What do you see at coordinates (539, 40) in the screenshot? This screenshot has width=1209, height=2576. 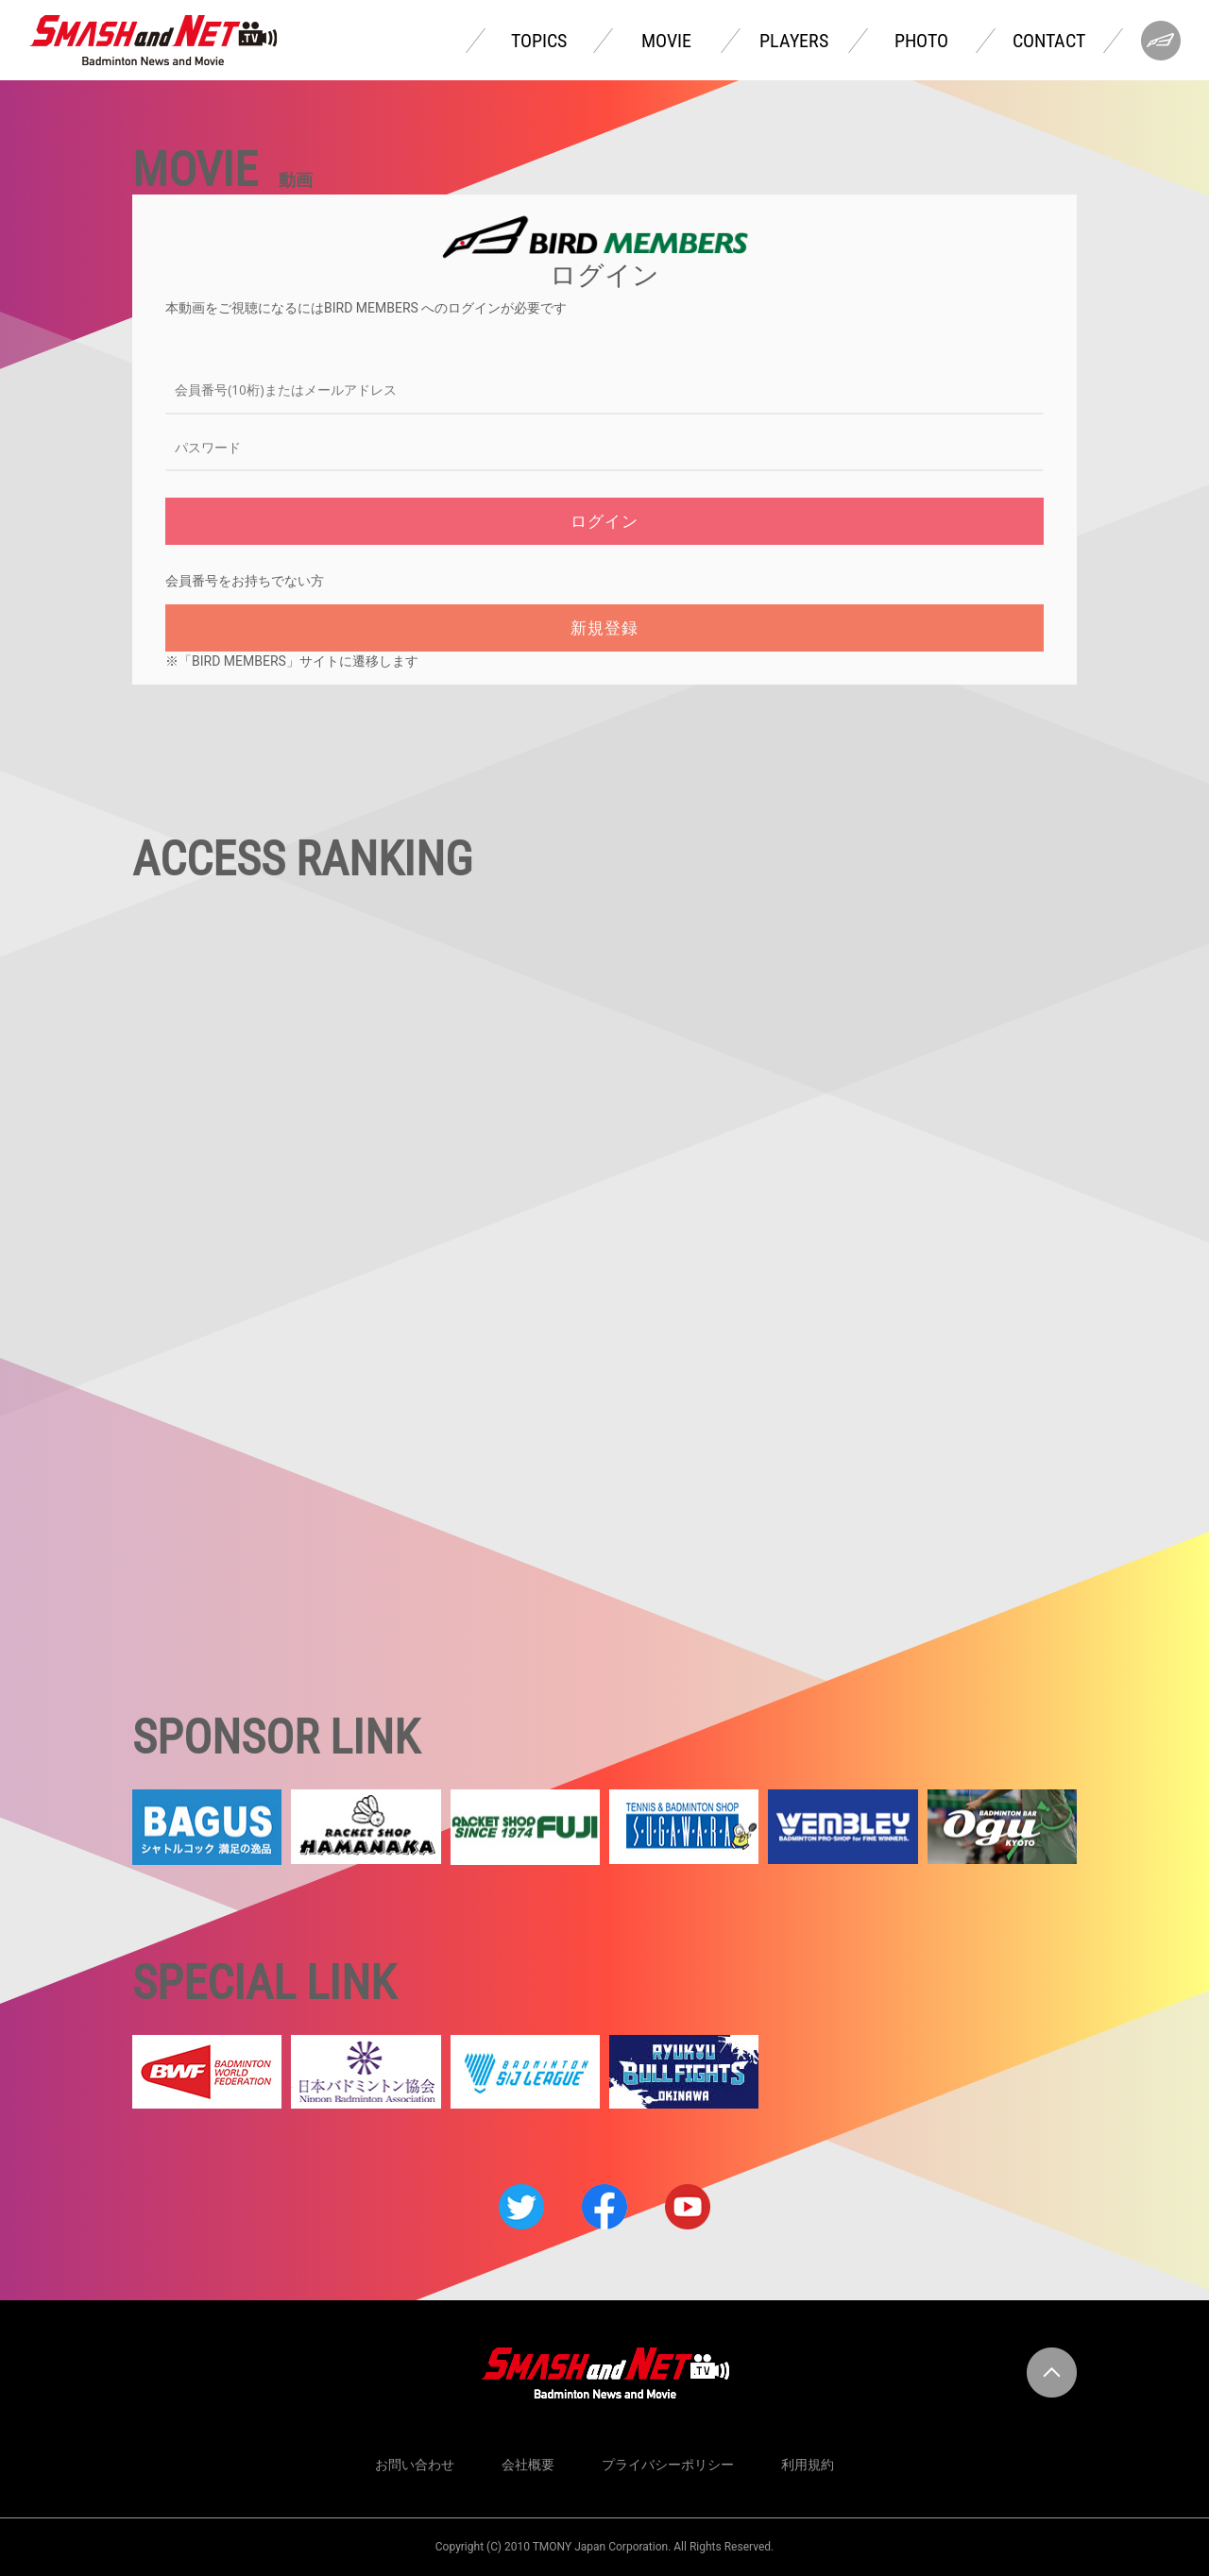 I see `TOPICS` at bounding box center [539, 40].